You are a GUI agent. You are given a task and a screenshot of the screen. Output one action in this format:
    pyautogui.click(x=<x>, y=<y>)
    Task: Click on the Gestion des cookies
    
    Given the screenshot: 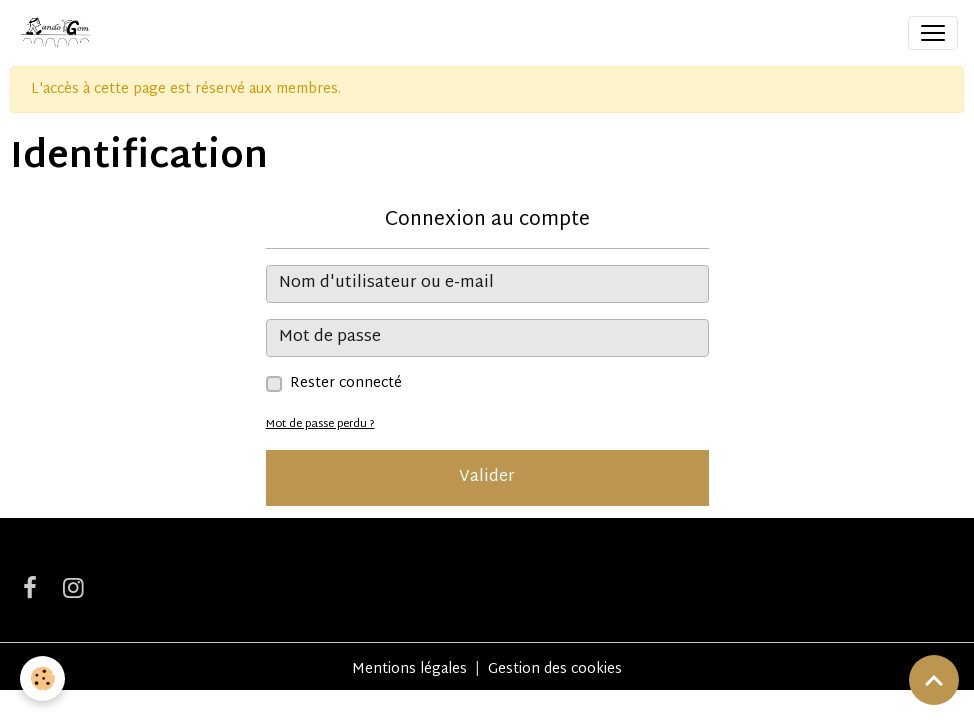 What is the action you would take?
    pyautogui.click(x=555, y=669)
    